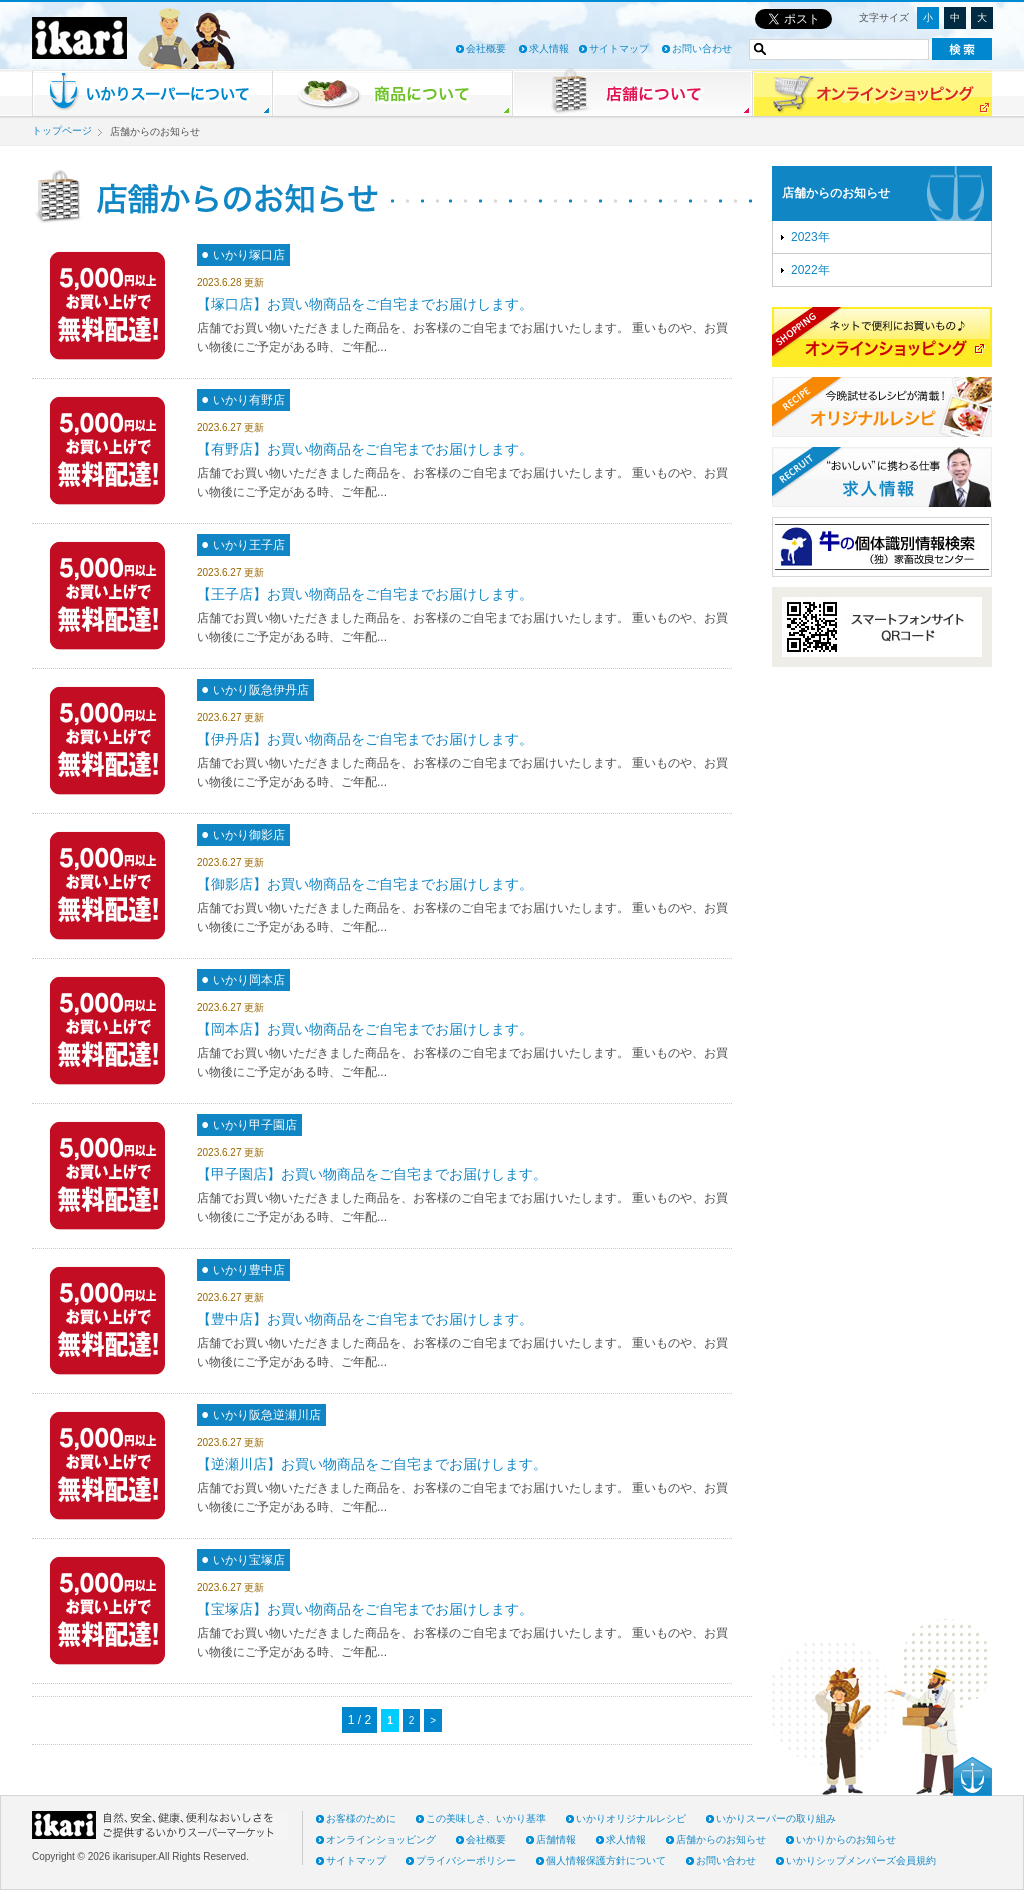  What do you see at coordinates (631, 1818) in the screenshot?
I see `いかりオリジナルレシピ` at bounding box center [631, 1818].